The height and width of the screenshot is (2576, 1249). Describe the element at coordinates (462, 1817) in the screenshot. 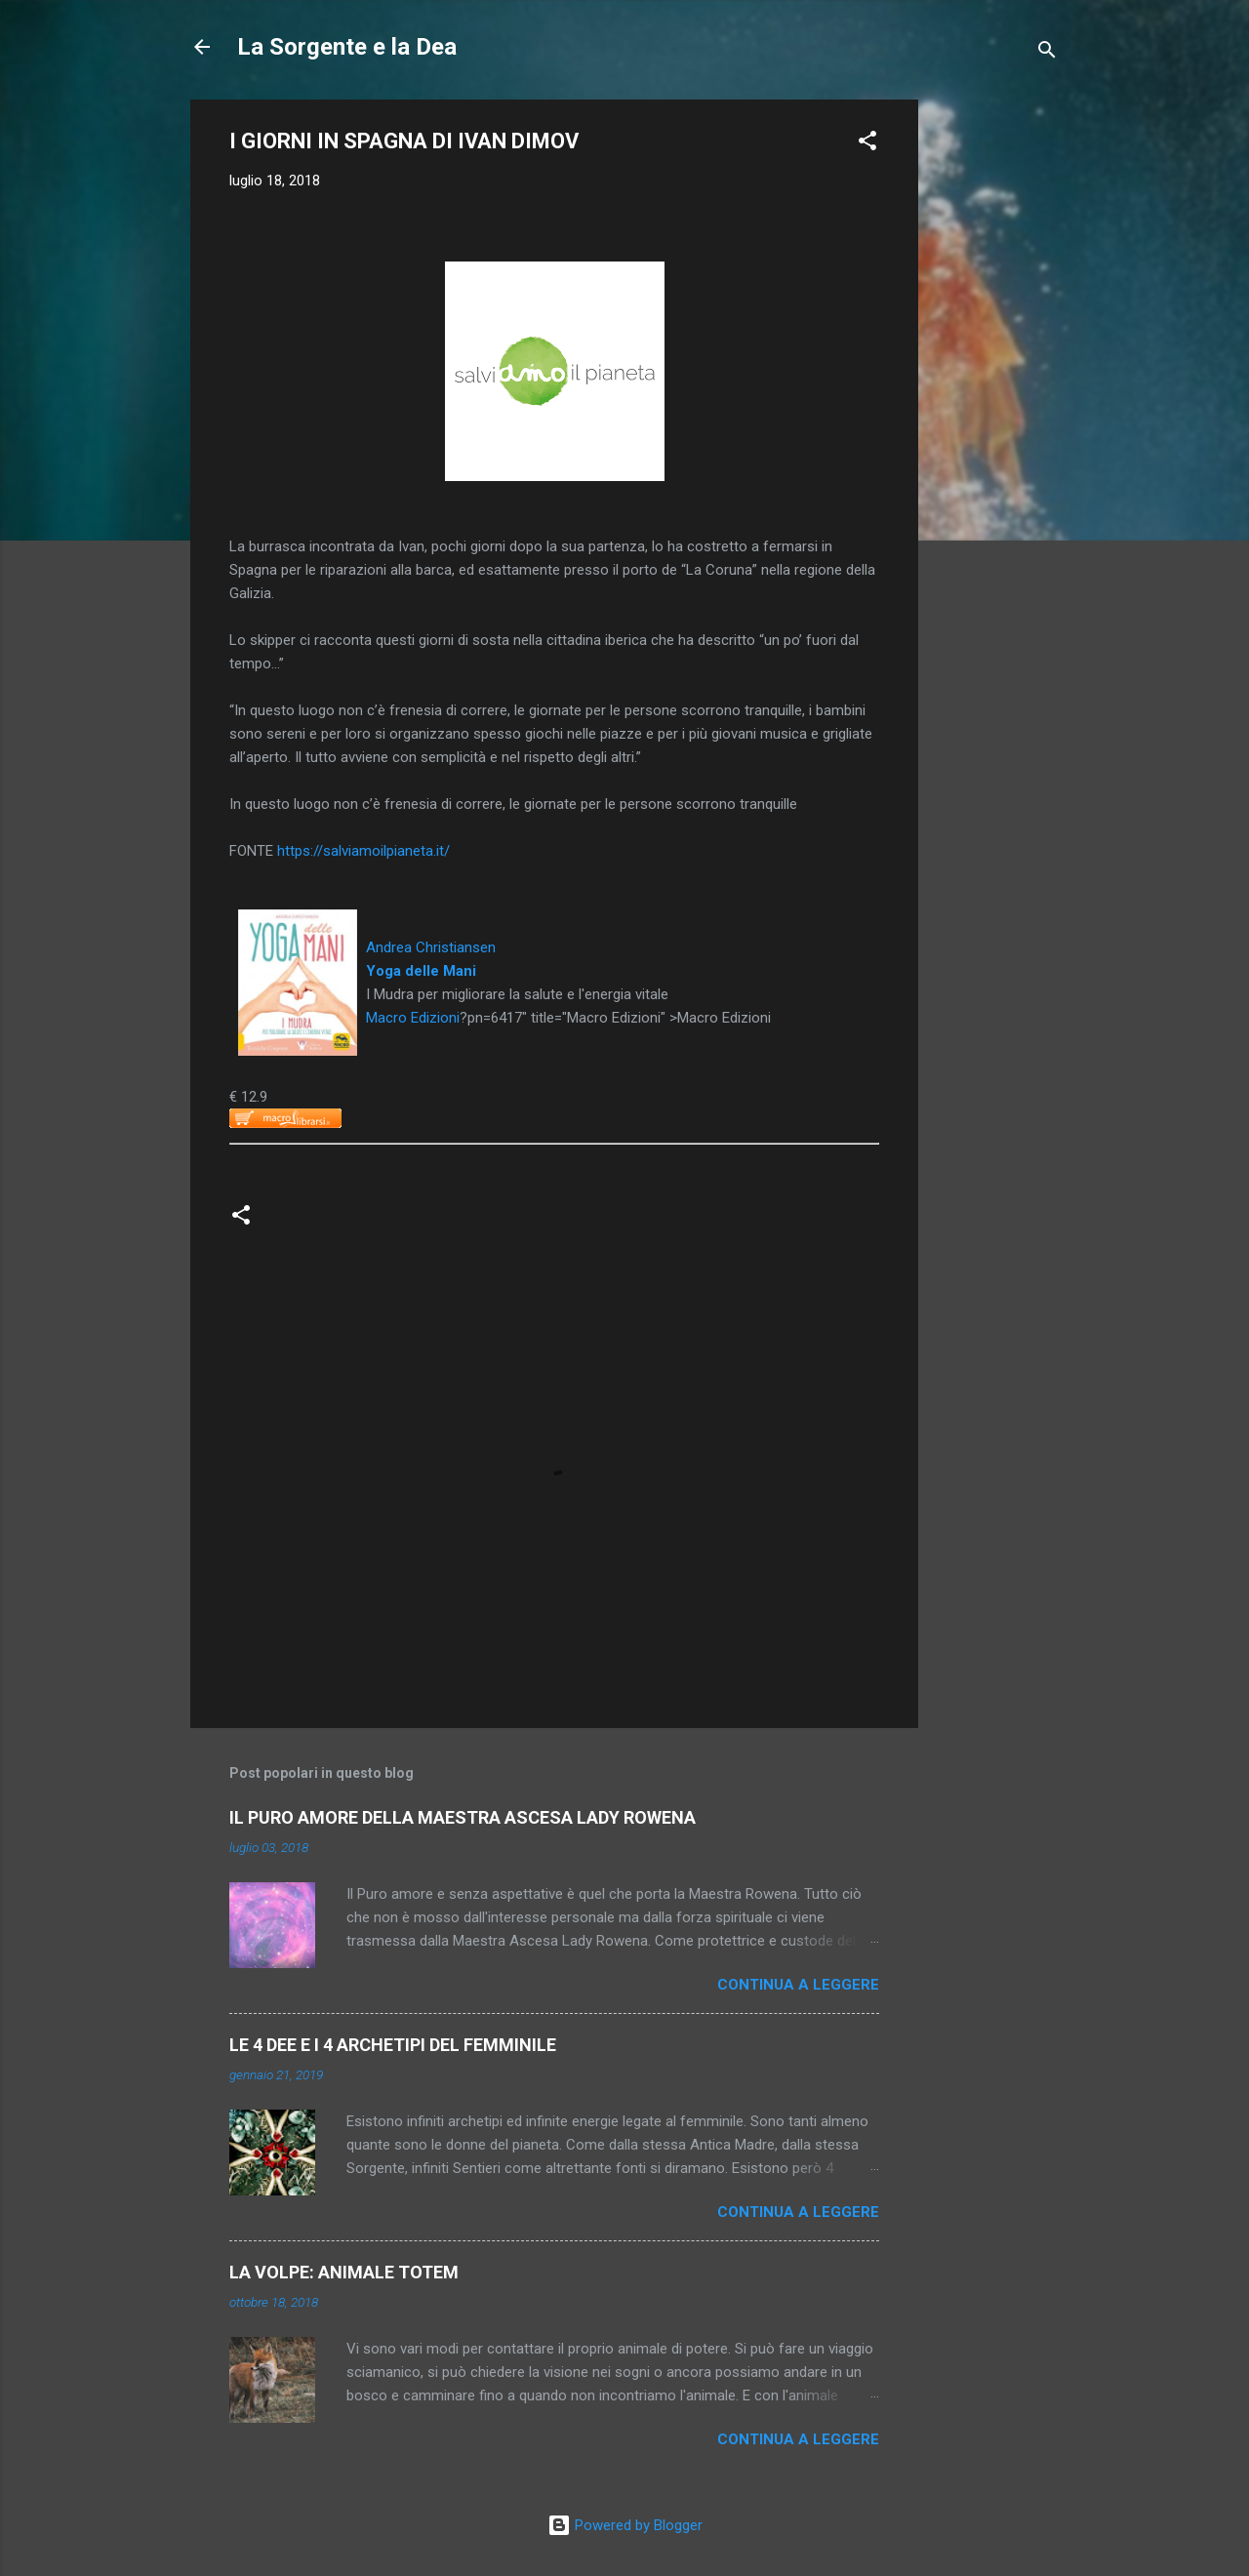

I see `IL PURO AMORE DELLA MAESTRA ASCESA LADY ROWENA` at that location.